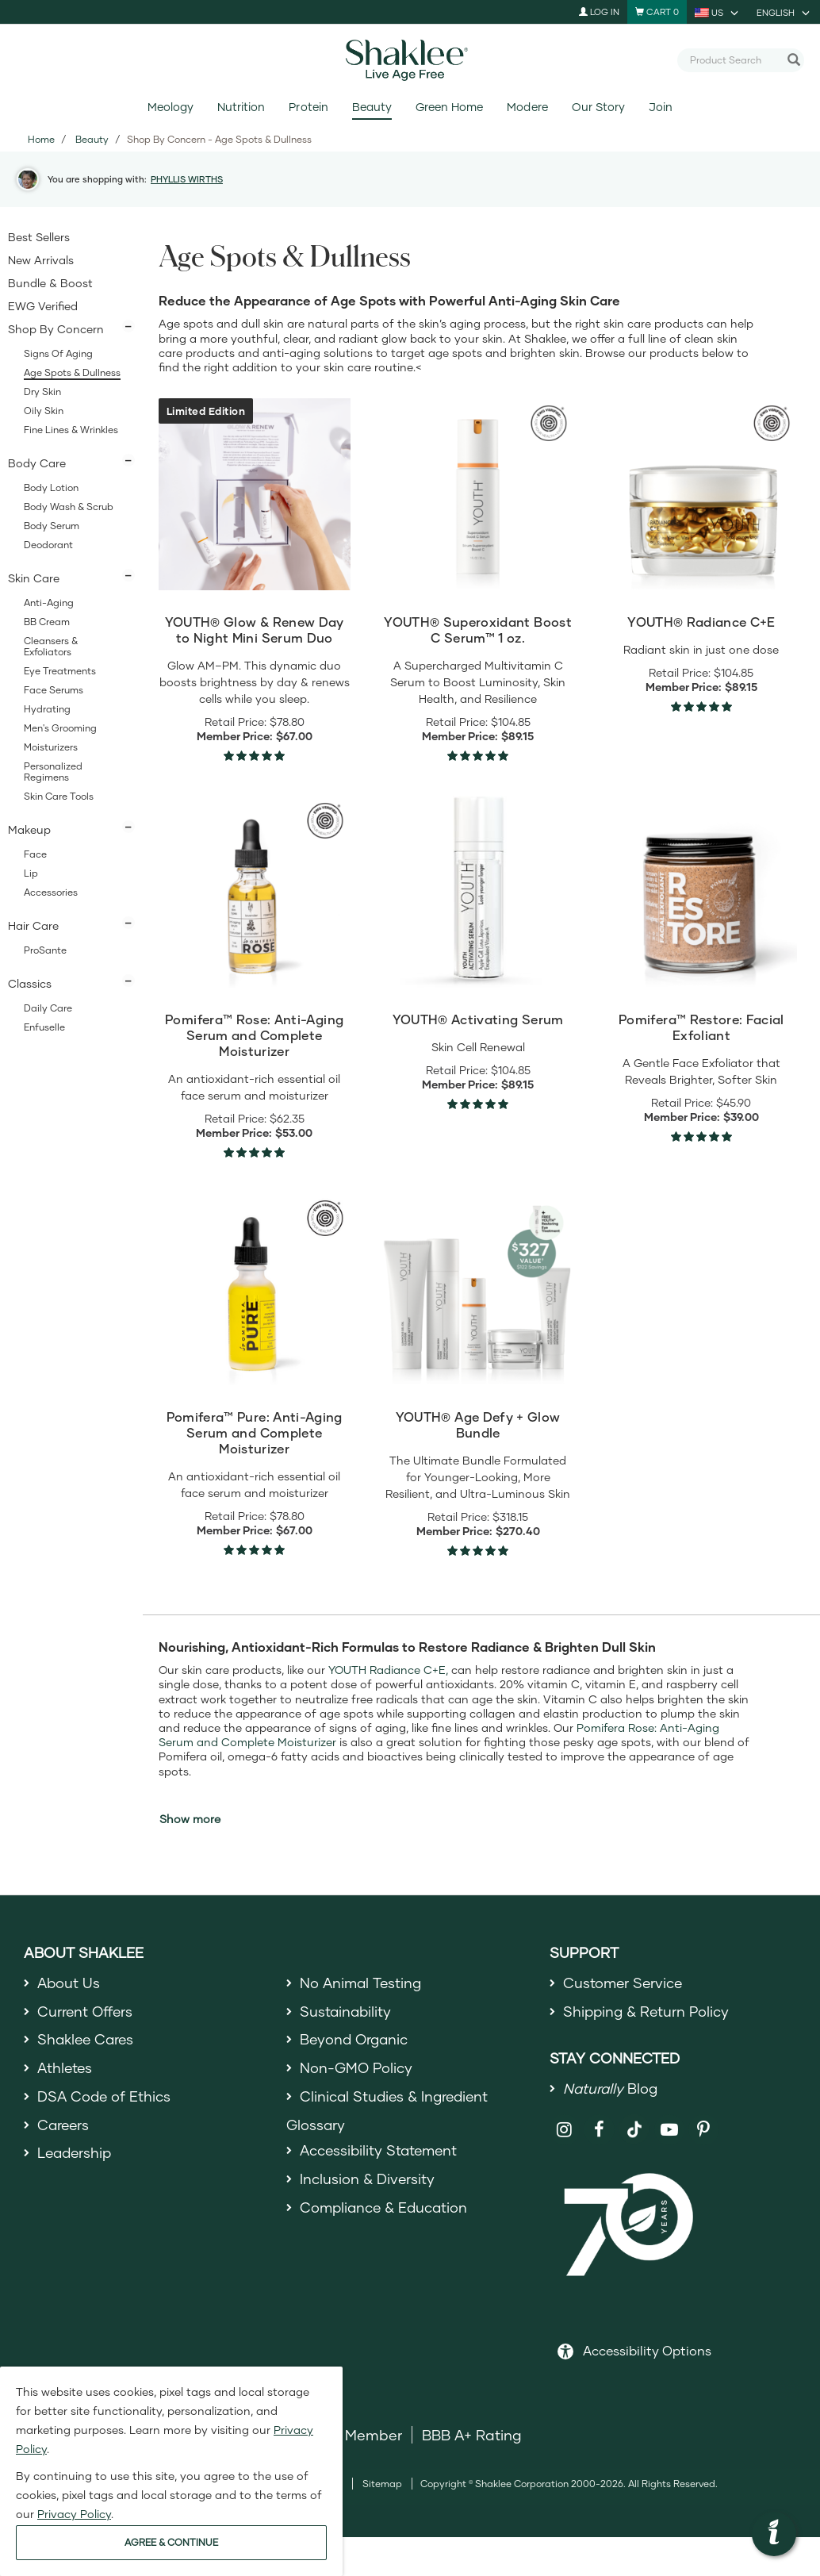 This screenshot has height=2576, width=820. I want to click on Skin Care Tools, so click(59, 796).